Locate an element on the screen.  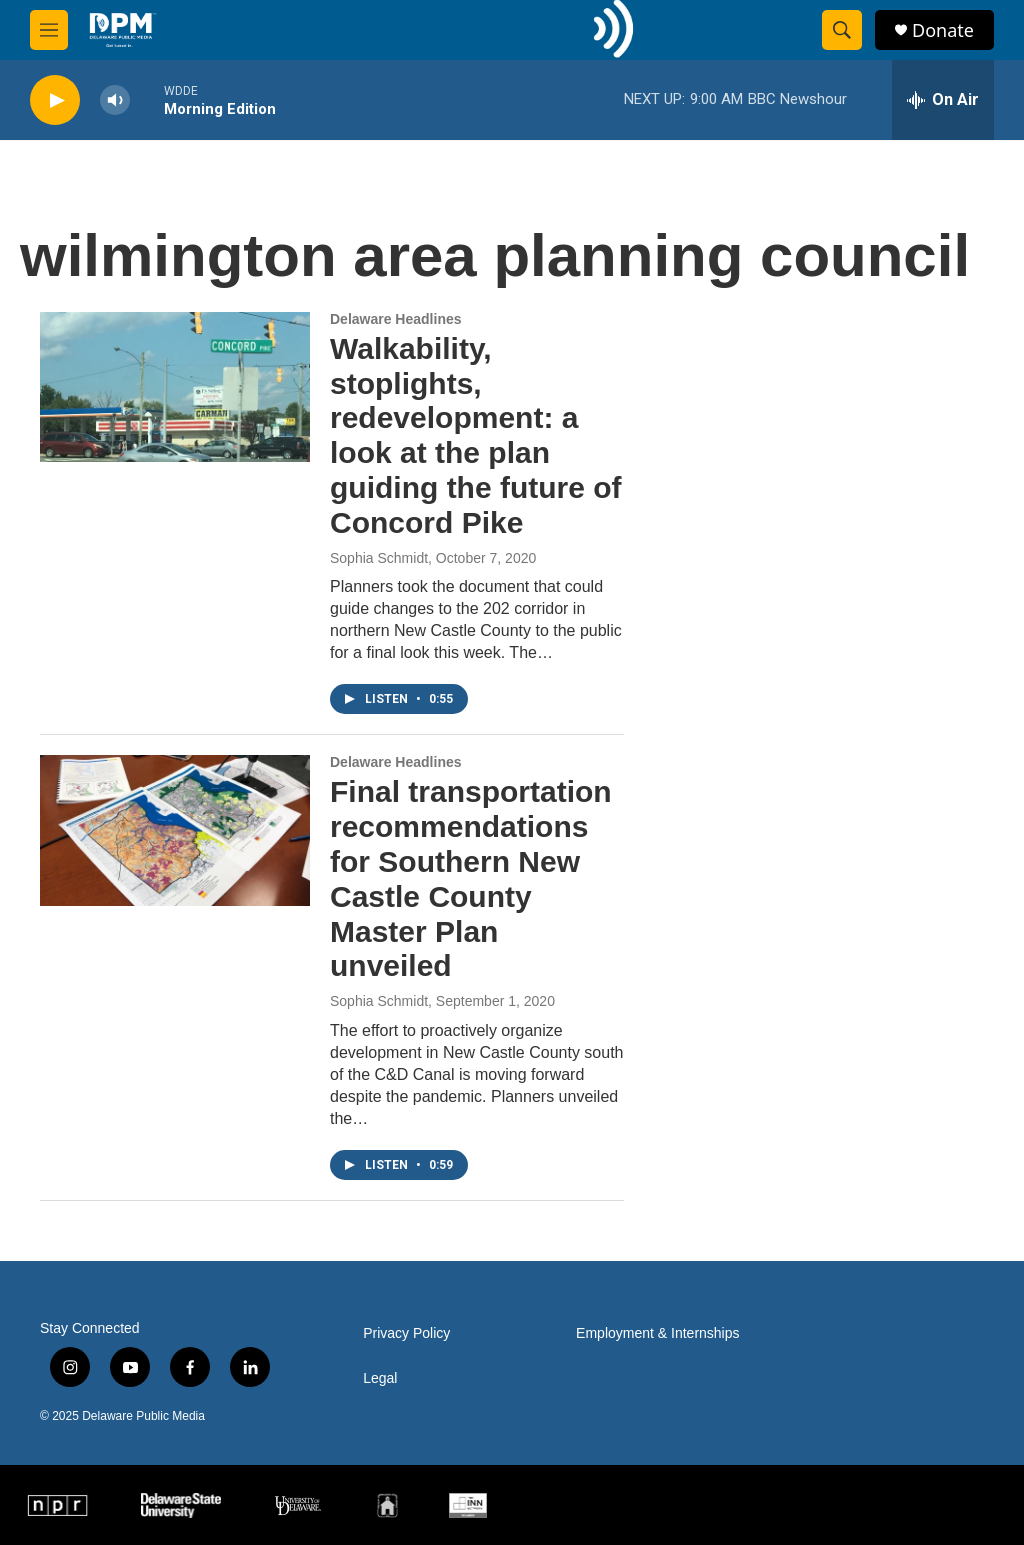
[volume] is located at coordinates (115, 100).